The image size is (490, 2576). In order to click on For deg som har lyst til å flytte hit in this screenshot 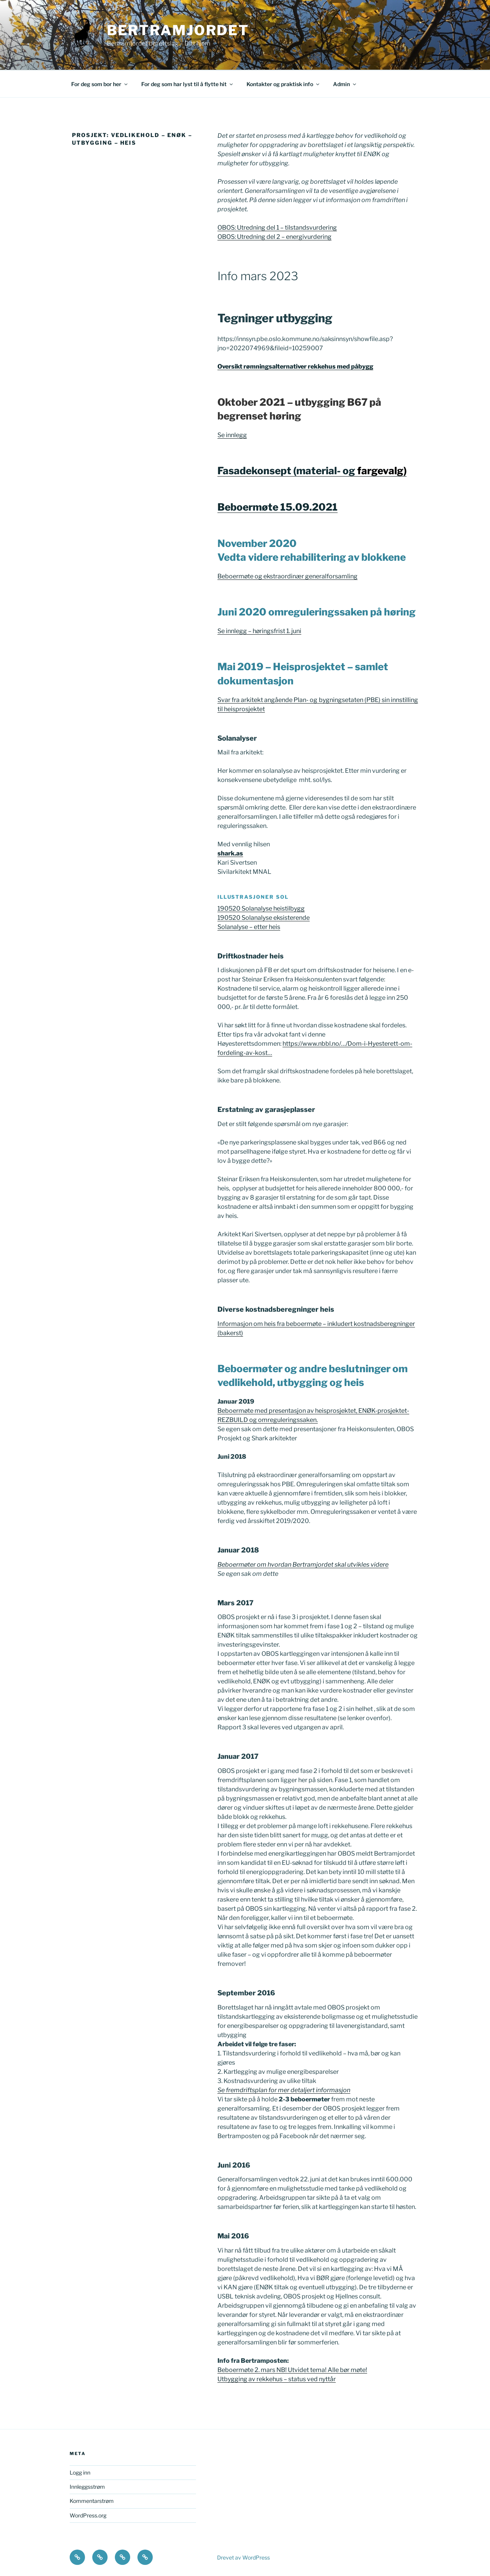, I will do `click(187, 84)`.